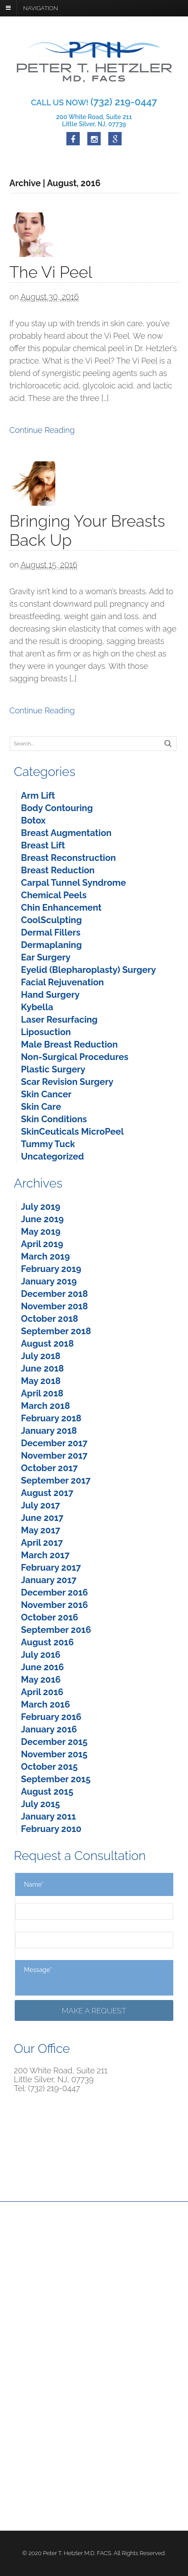 The image size is (188, 2576). Describe the element at coordinates (51, 920) in the screenshot. I see `CoolSculpting` at that location.